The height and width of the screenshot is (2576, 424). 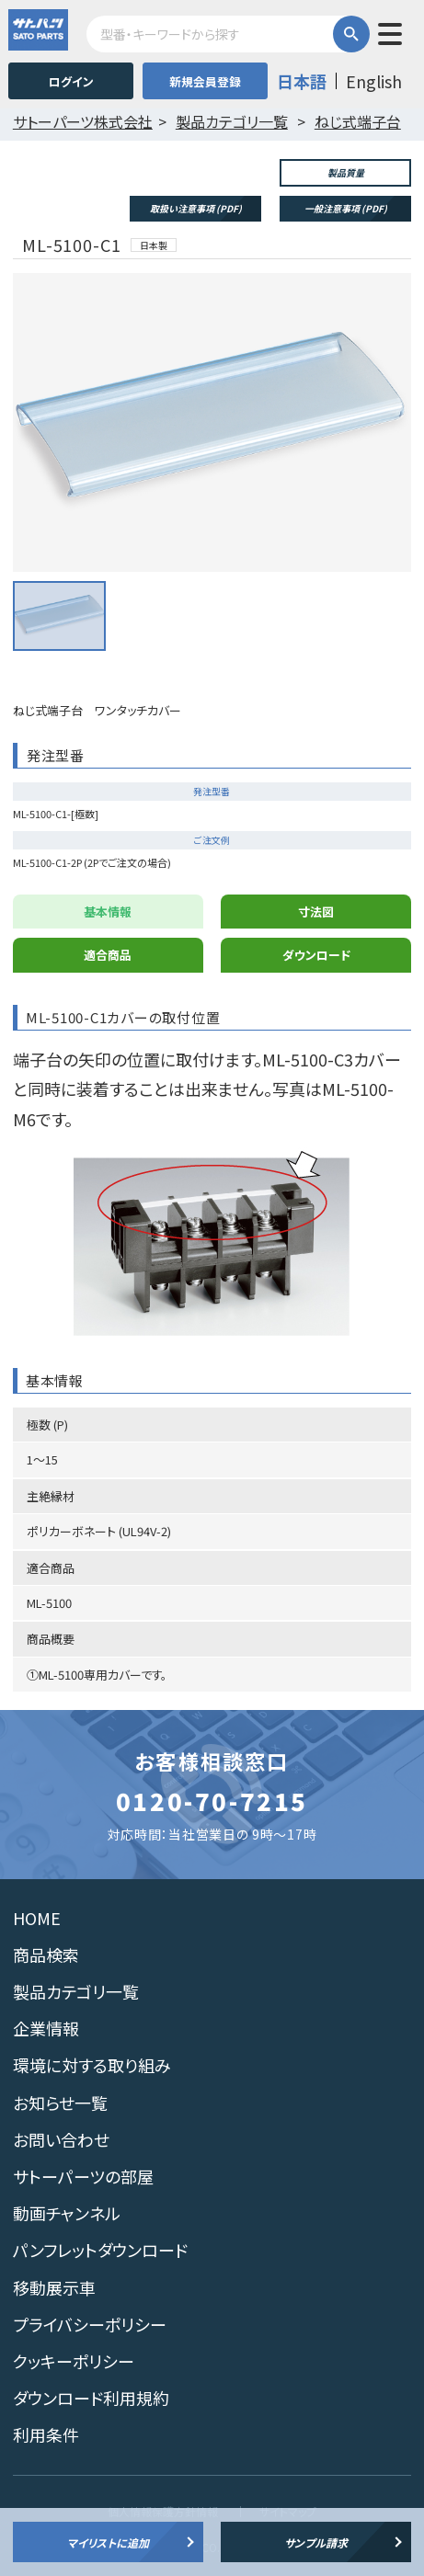 What do you see at coordinates (37, 1918) in the screenshot?
I see `HOME` at bounding box center [37, 1918].